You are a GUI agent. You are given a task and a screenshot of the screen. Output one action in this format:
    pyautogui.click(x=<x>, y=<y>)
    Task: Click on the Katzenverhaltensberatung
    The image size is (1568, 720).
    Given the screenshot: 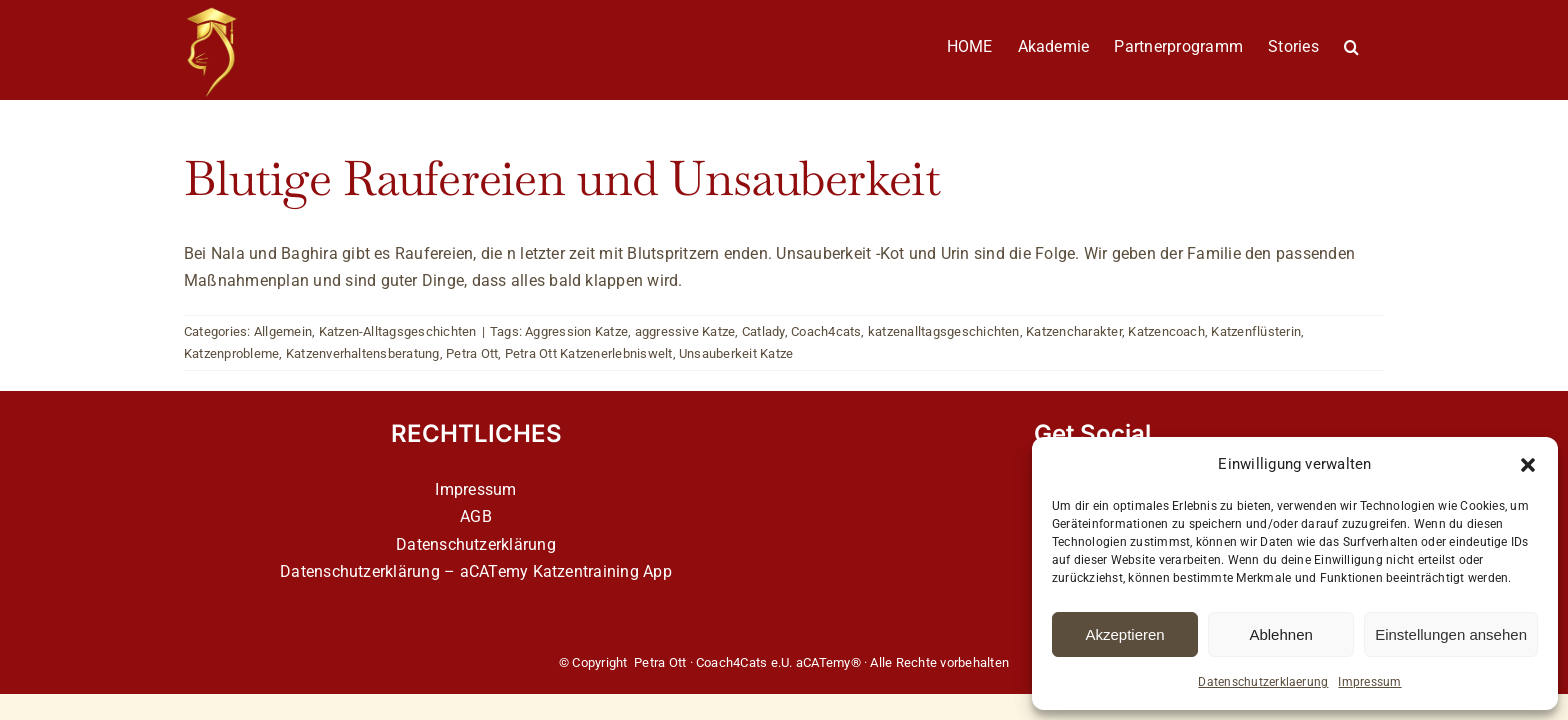 What is the action you would take?
    pyautogui.click(x=363, y=353)
    